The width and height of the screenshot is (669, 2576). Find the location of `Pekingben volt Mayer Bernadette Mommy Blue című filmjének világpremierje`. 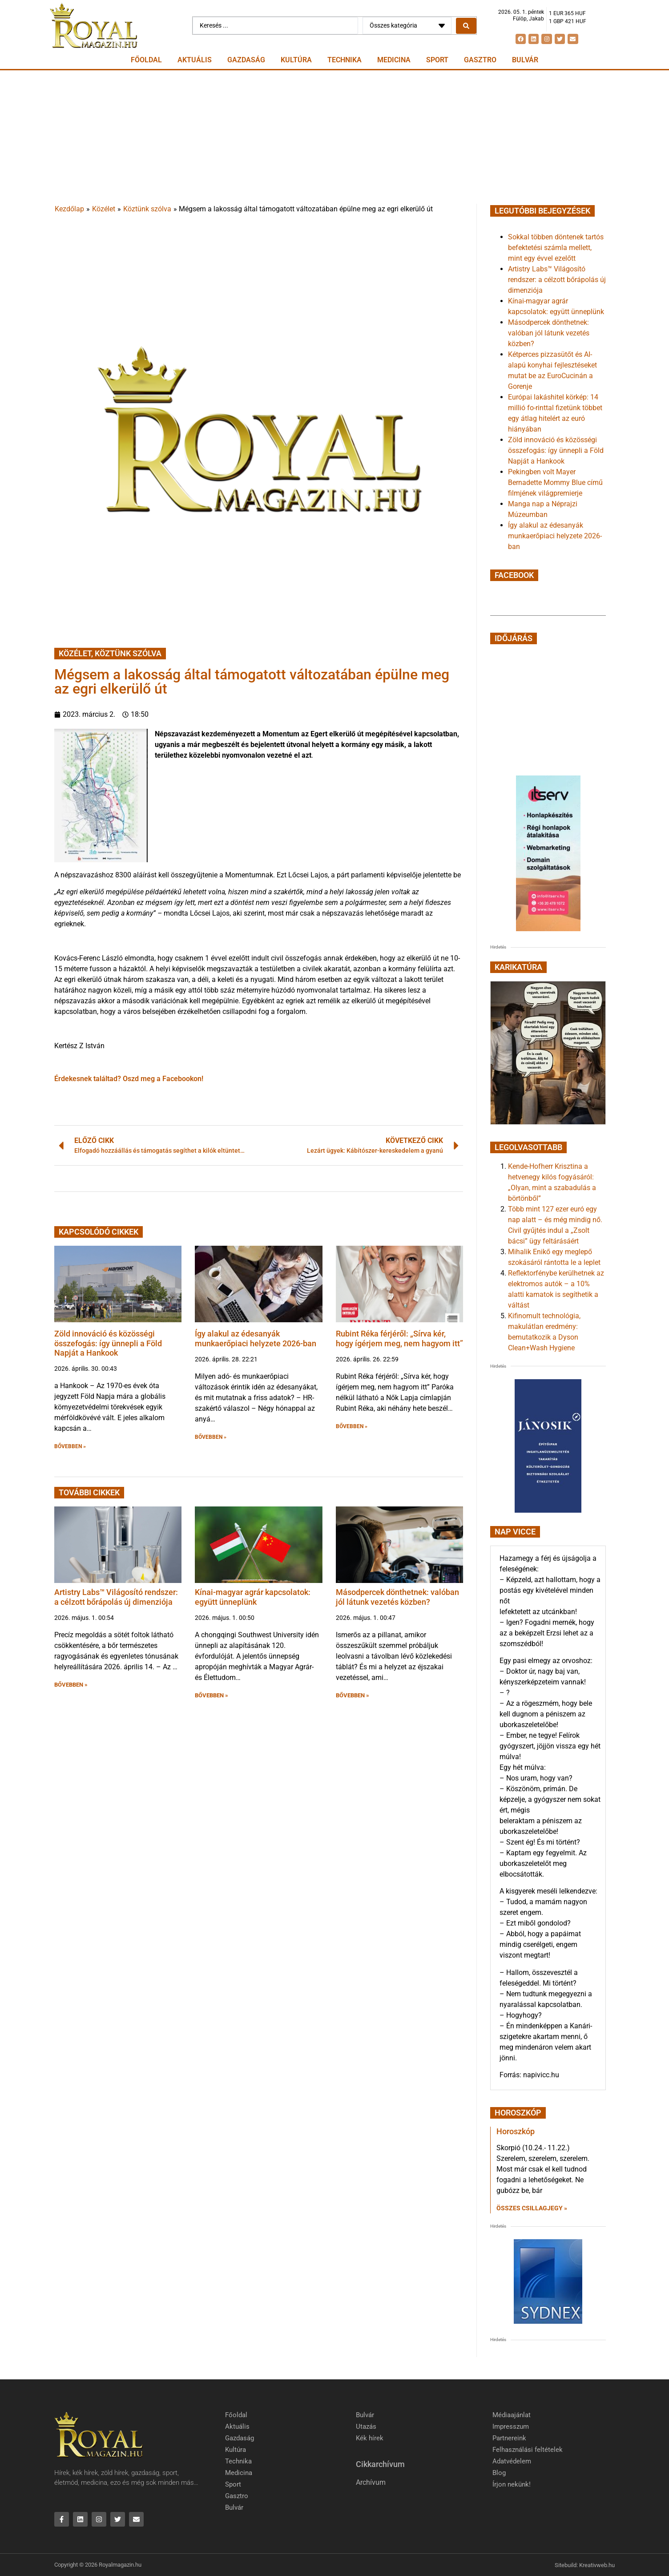

Pekingben volt Mayer Bernadette Mommy Blue című filmjének világpremierje is located at coordinates (555, 482).